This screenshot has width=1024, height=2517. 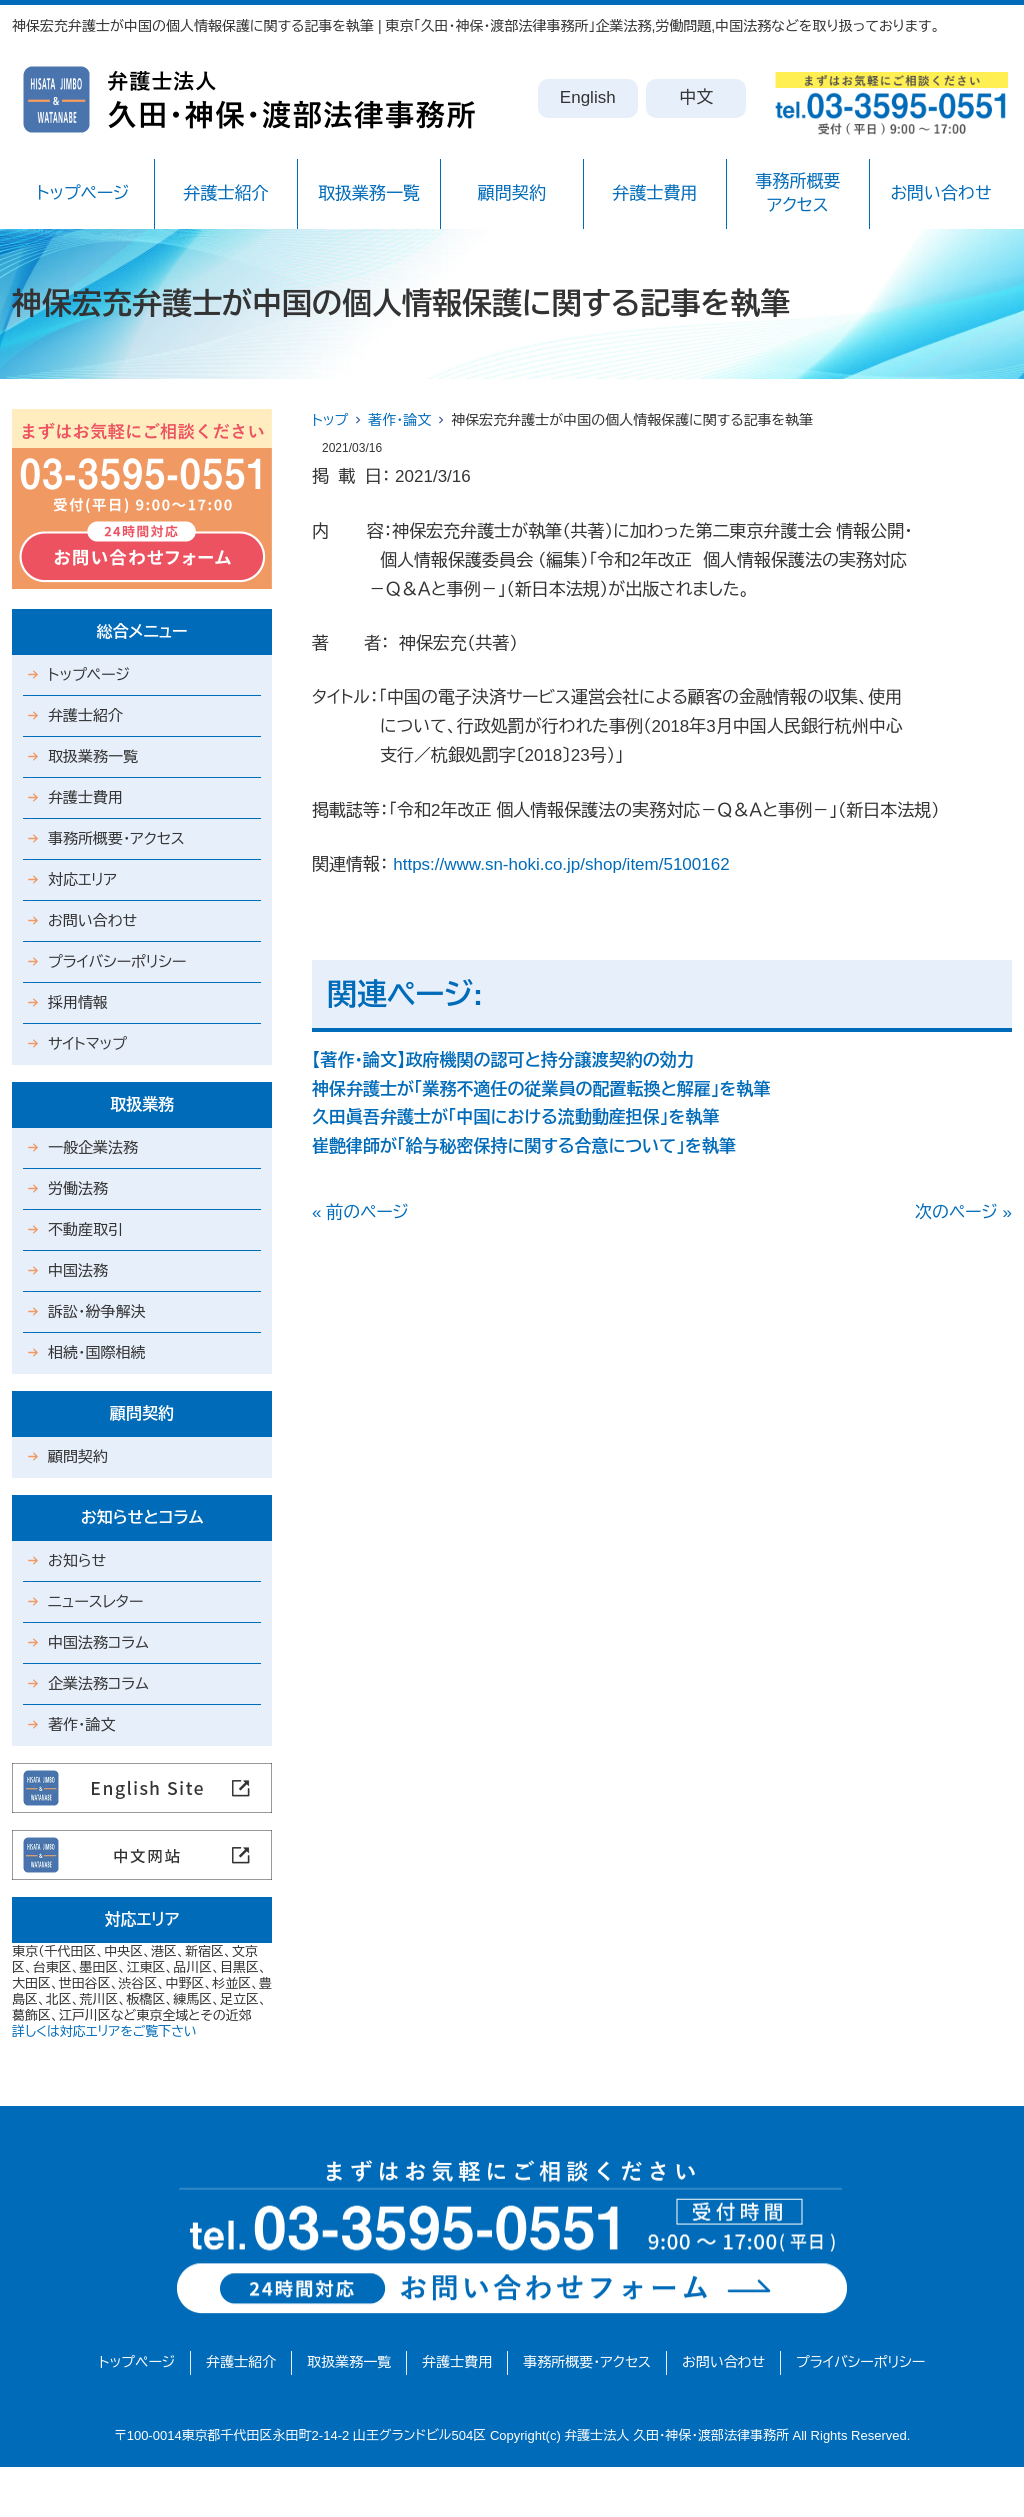 What do you see at coordinates (85, 1229) in the screenshot?
I see `不動産取引` at bounding box center [85, 1229].